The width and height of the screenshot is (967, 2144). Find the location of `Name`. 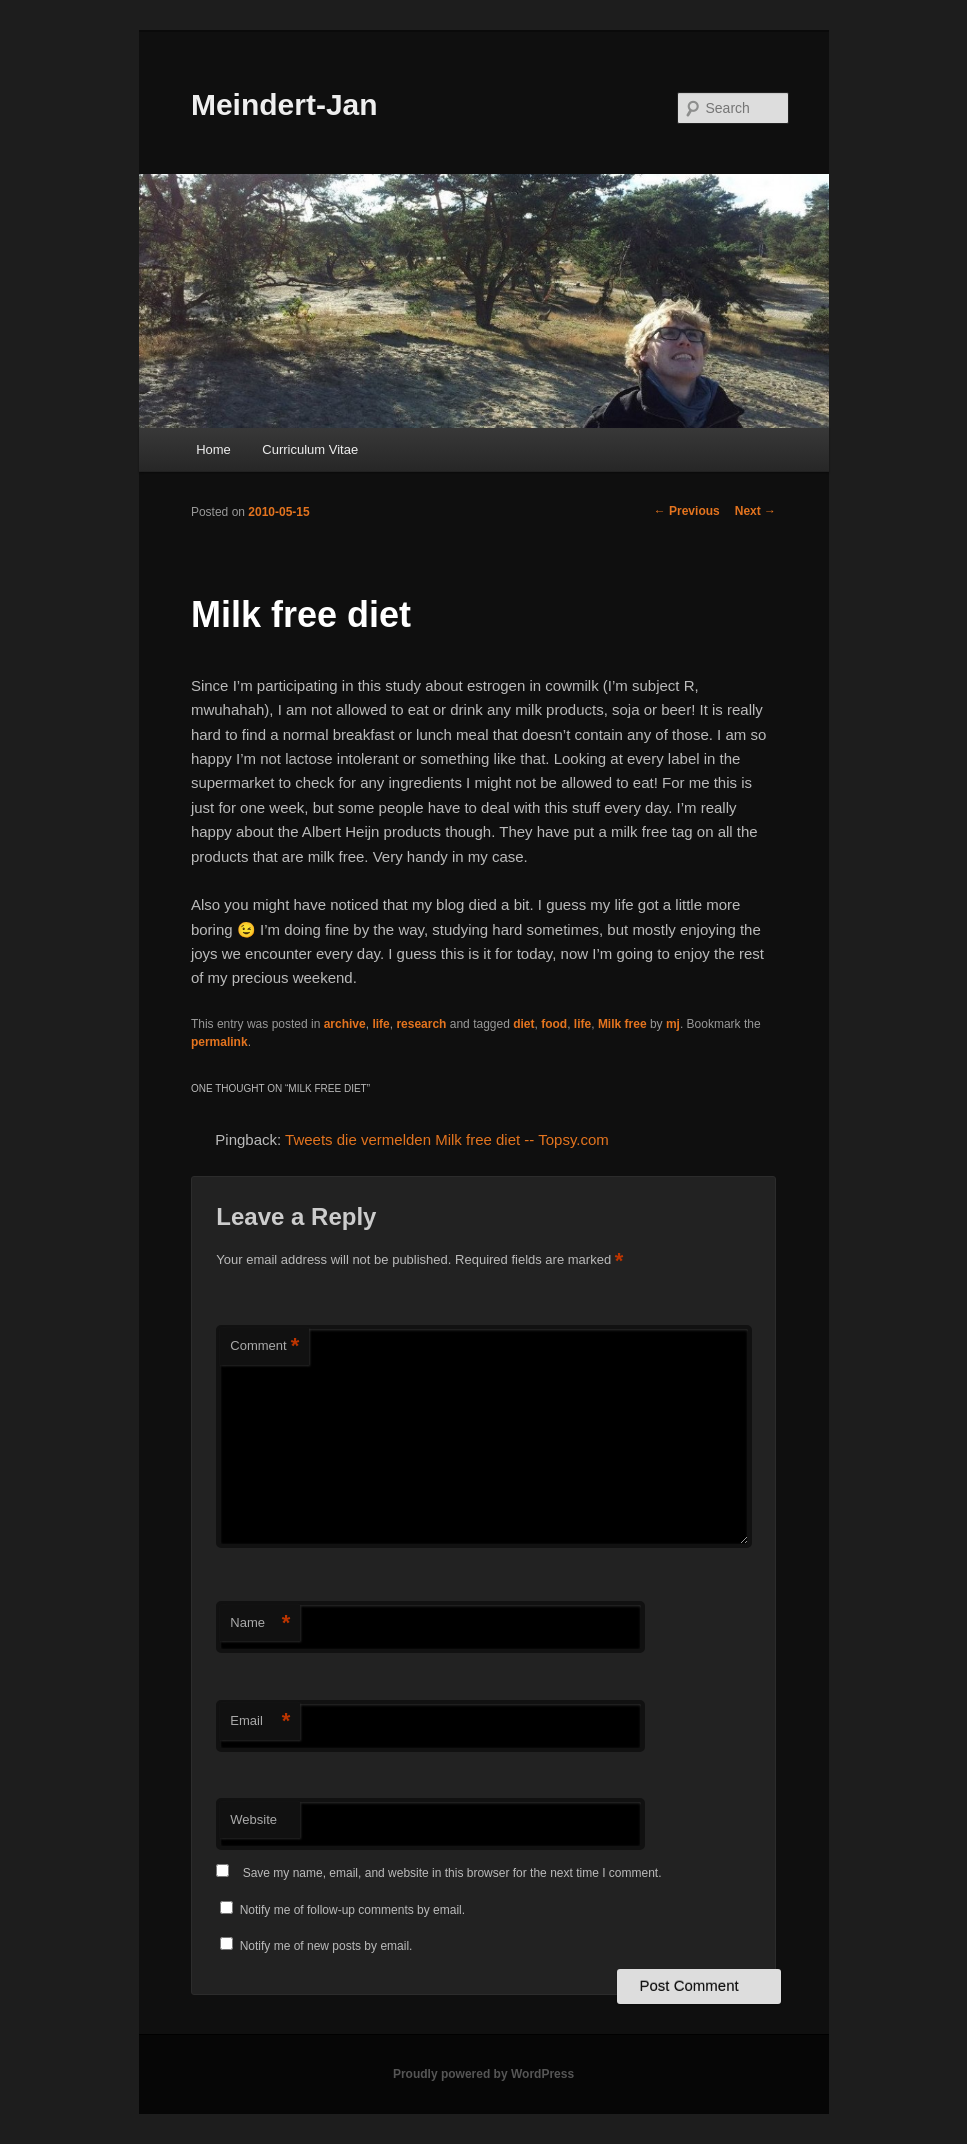

Name is located at coordinates (260, 1623).